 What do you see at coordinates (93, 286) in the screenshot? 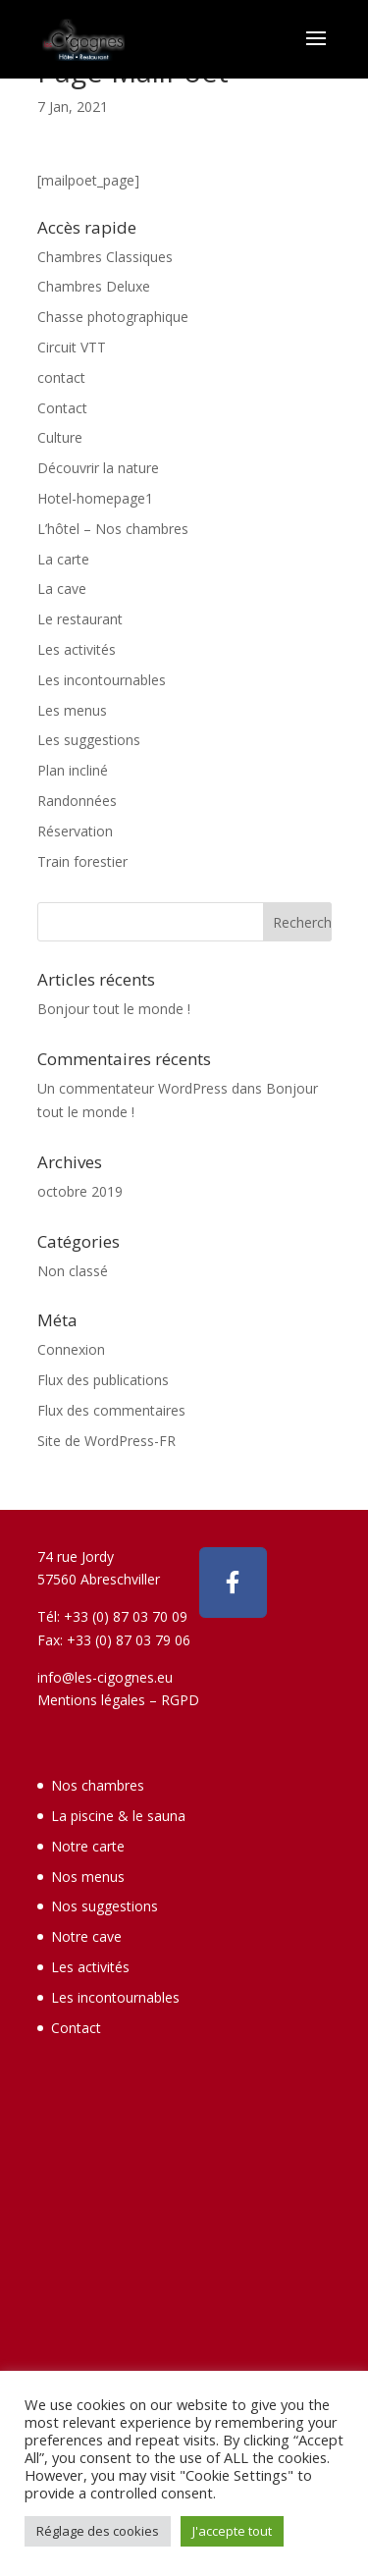
I see `Chambres Deluxe` at bounding box center [93, 286].